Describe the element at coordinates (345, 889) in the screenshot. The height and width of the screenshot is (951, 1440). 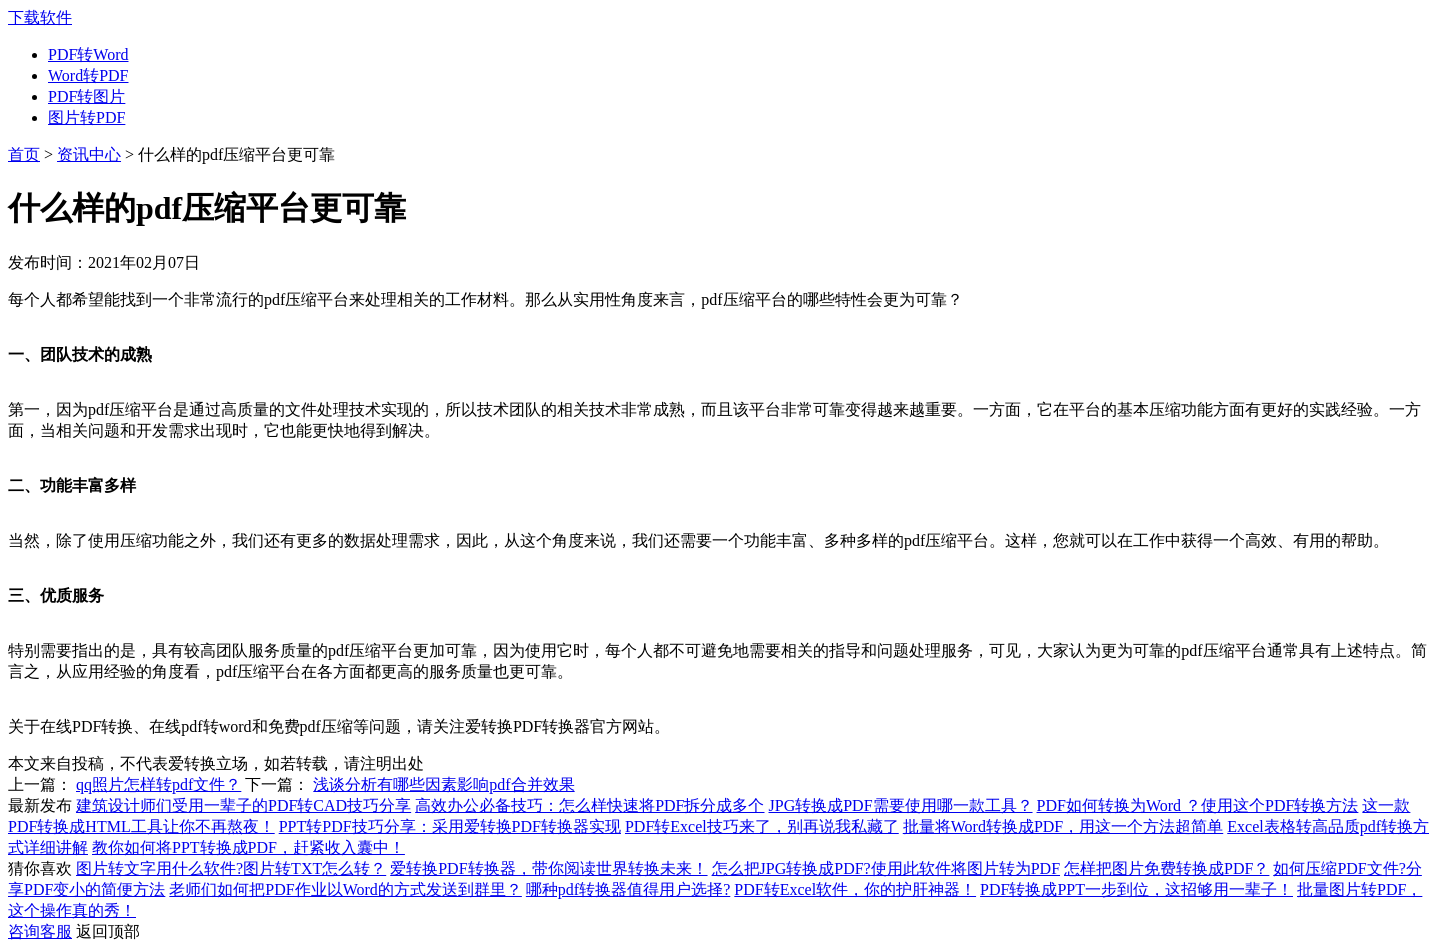
I see `老师们如何把PDF作业以Word的方式发送到群里？` at that location.